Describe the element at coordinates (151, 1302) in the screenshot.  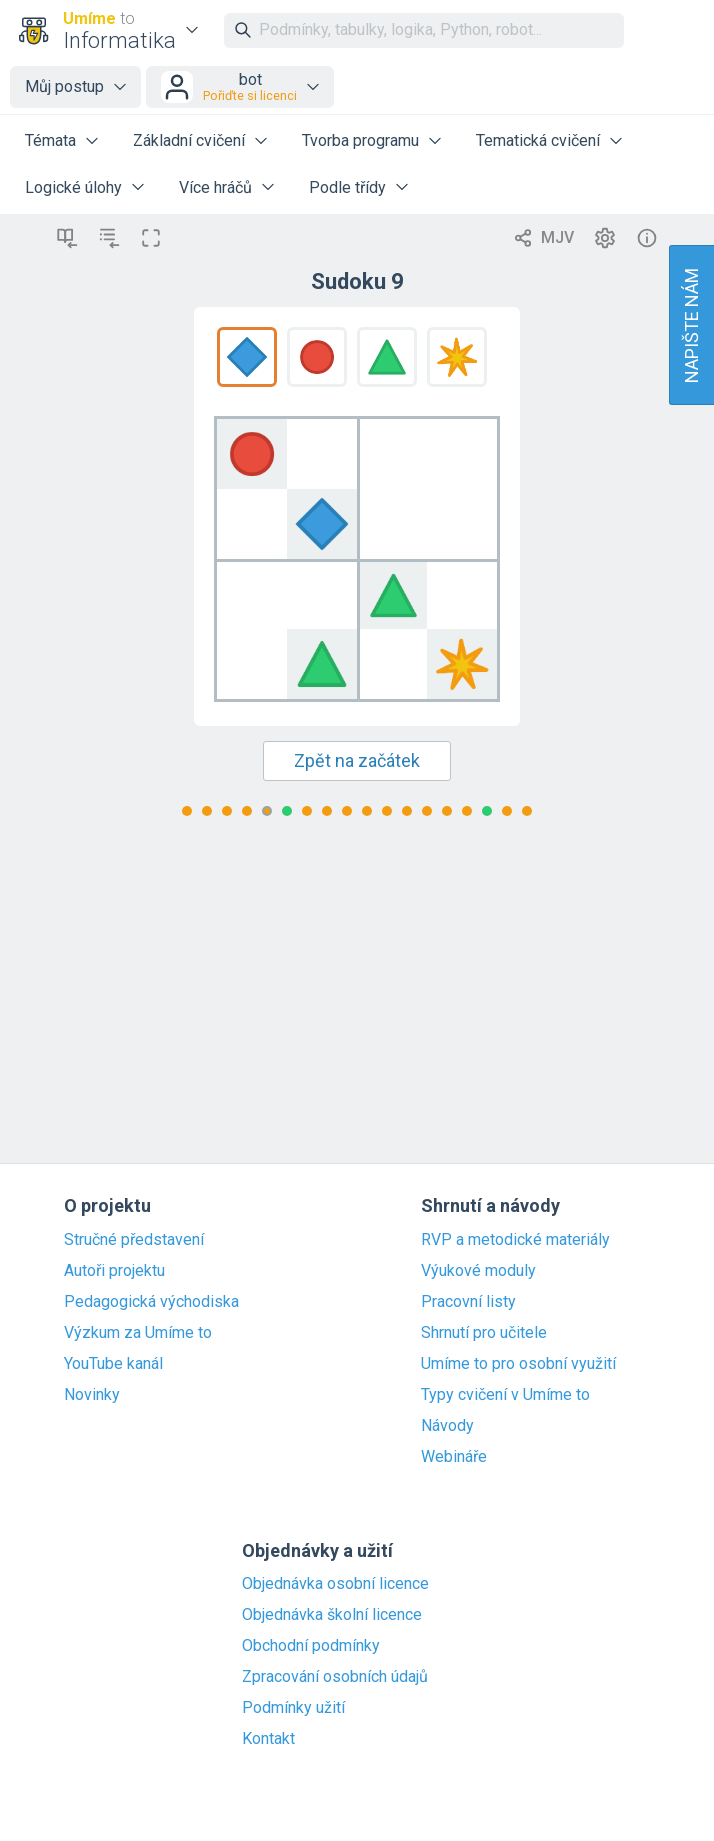
I see `Pedagogická východiska` at that location.